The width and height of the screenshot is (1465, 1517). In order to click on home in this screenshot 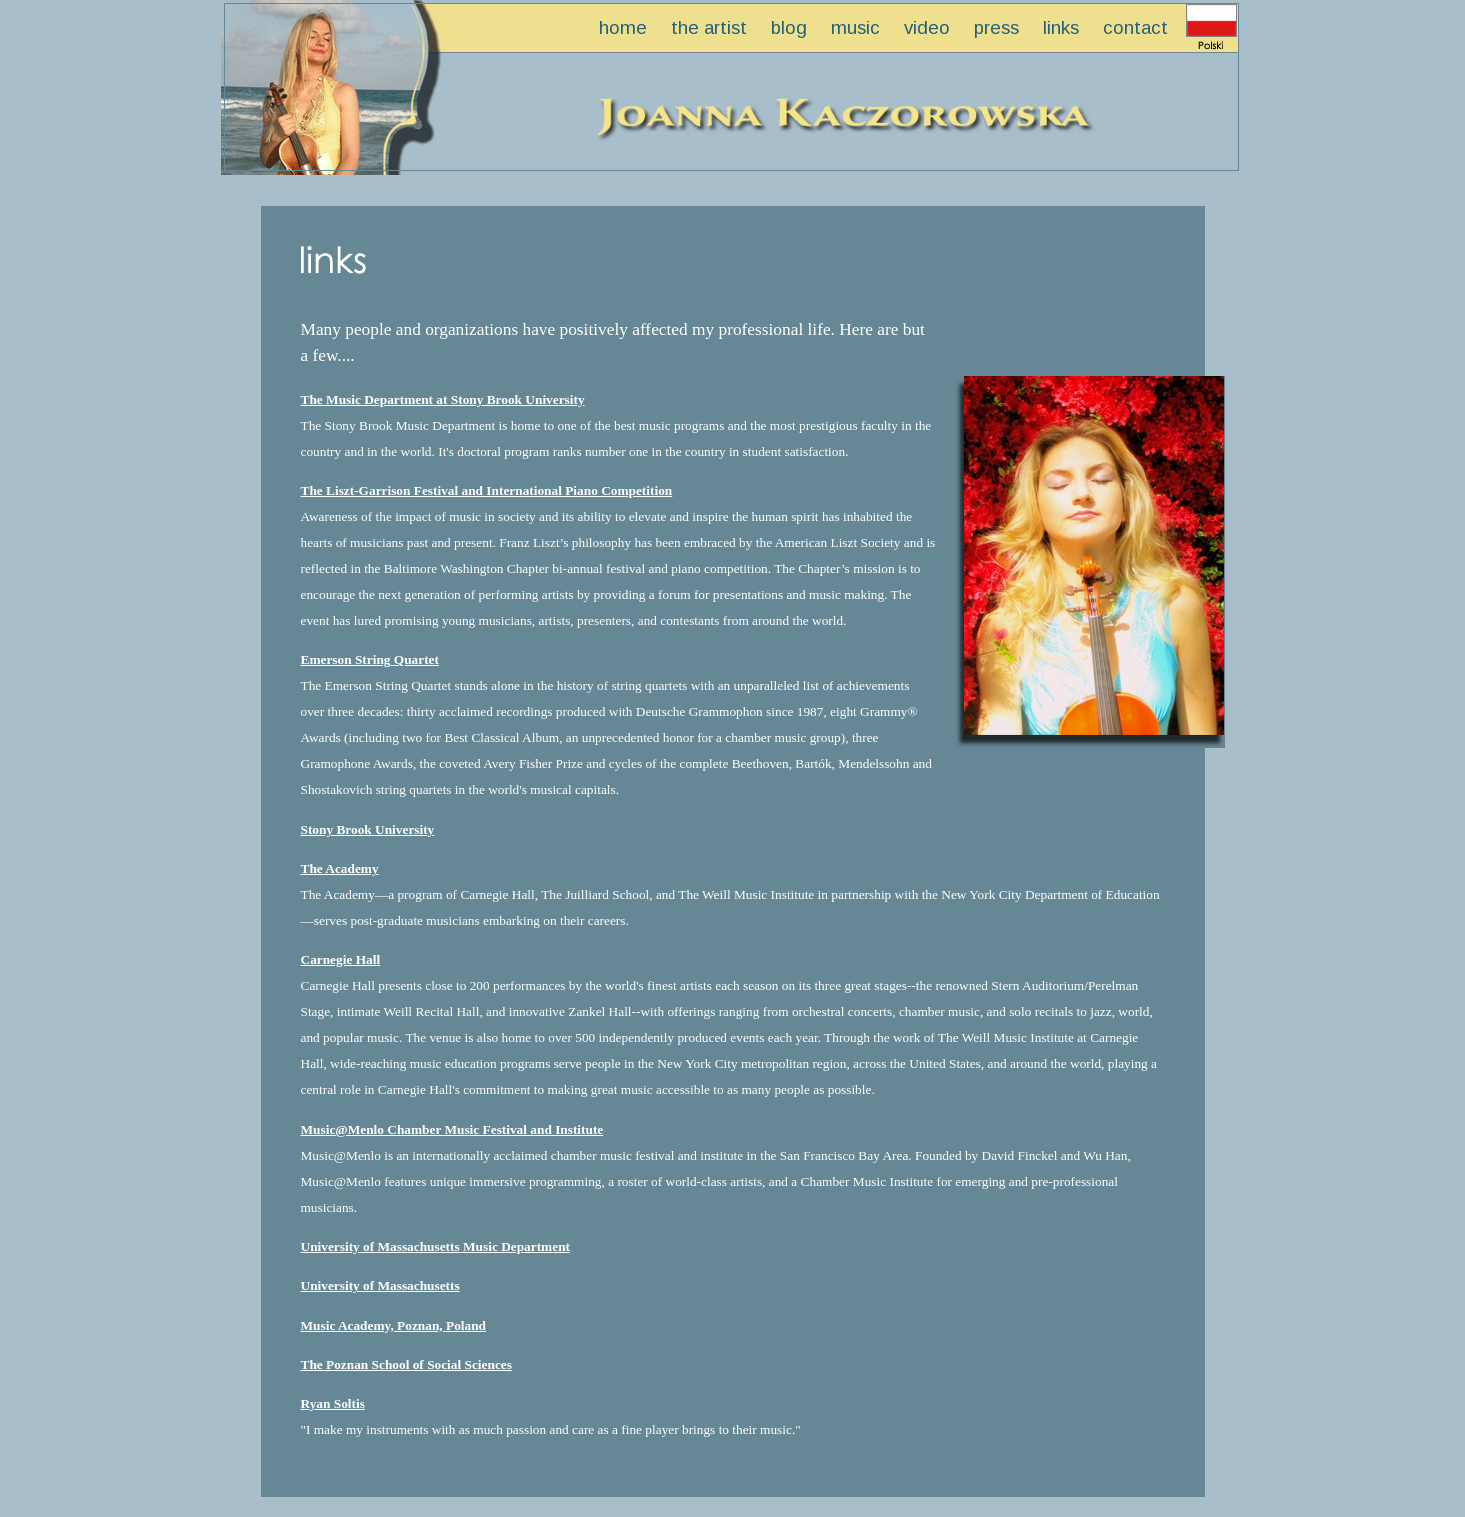, I will do `click(623, 27)`.